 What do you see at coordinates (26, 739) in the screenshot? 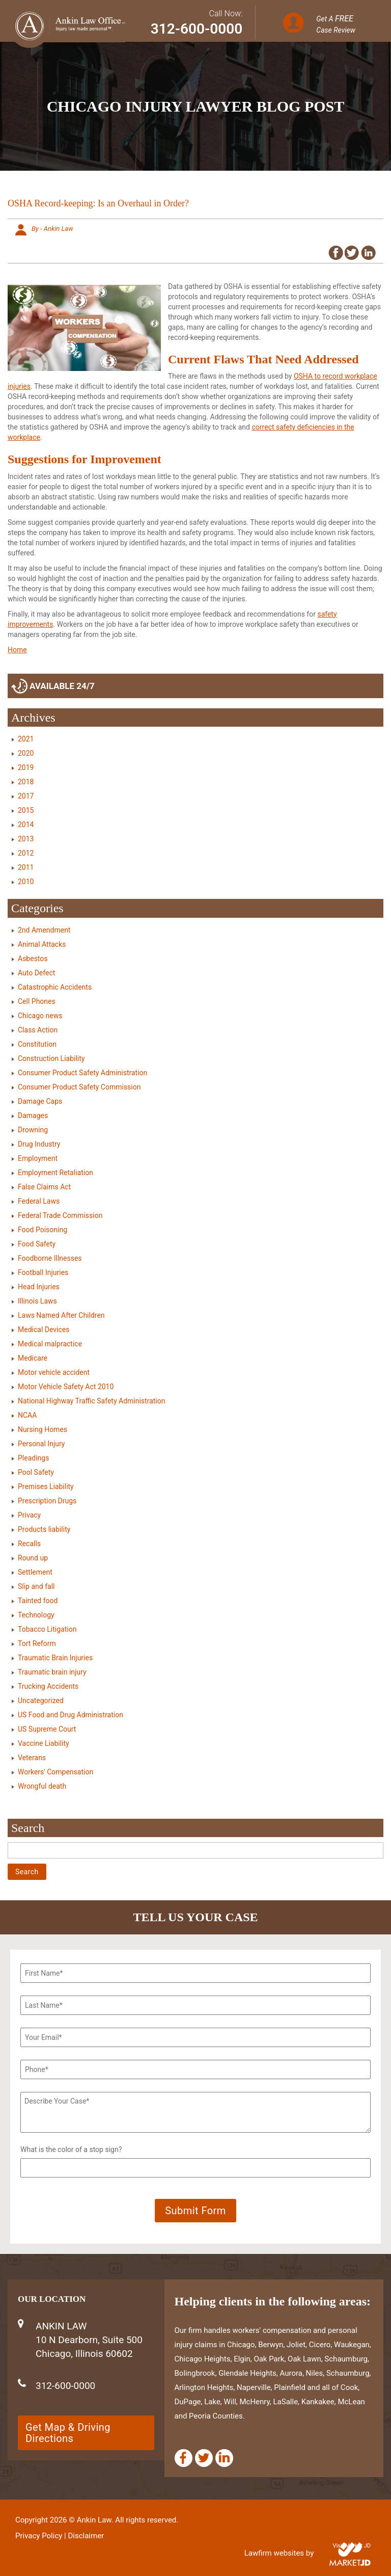
I see `2021` at bounding box center [26, 739].